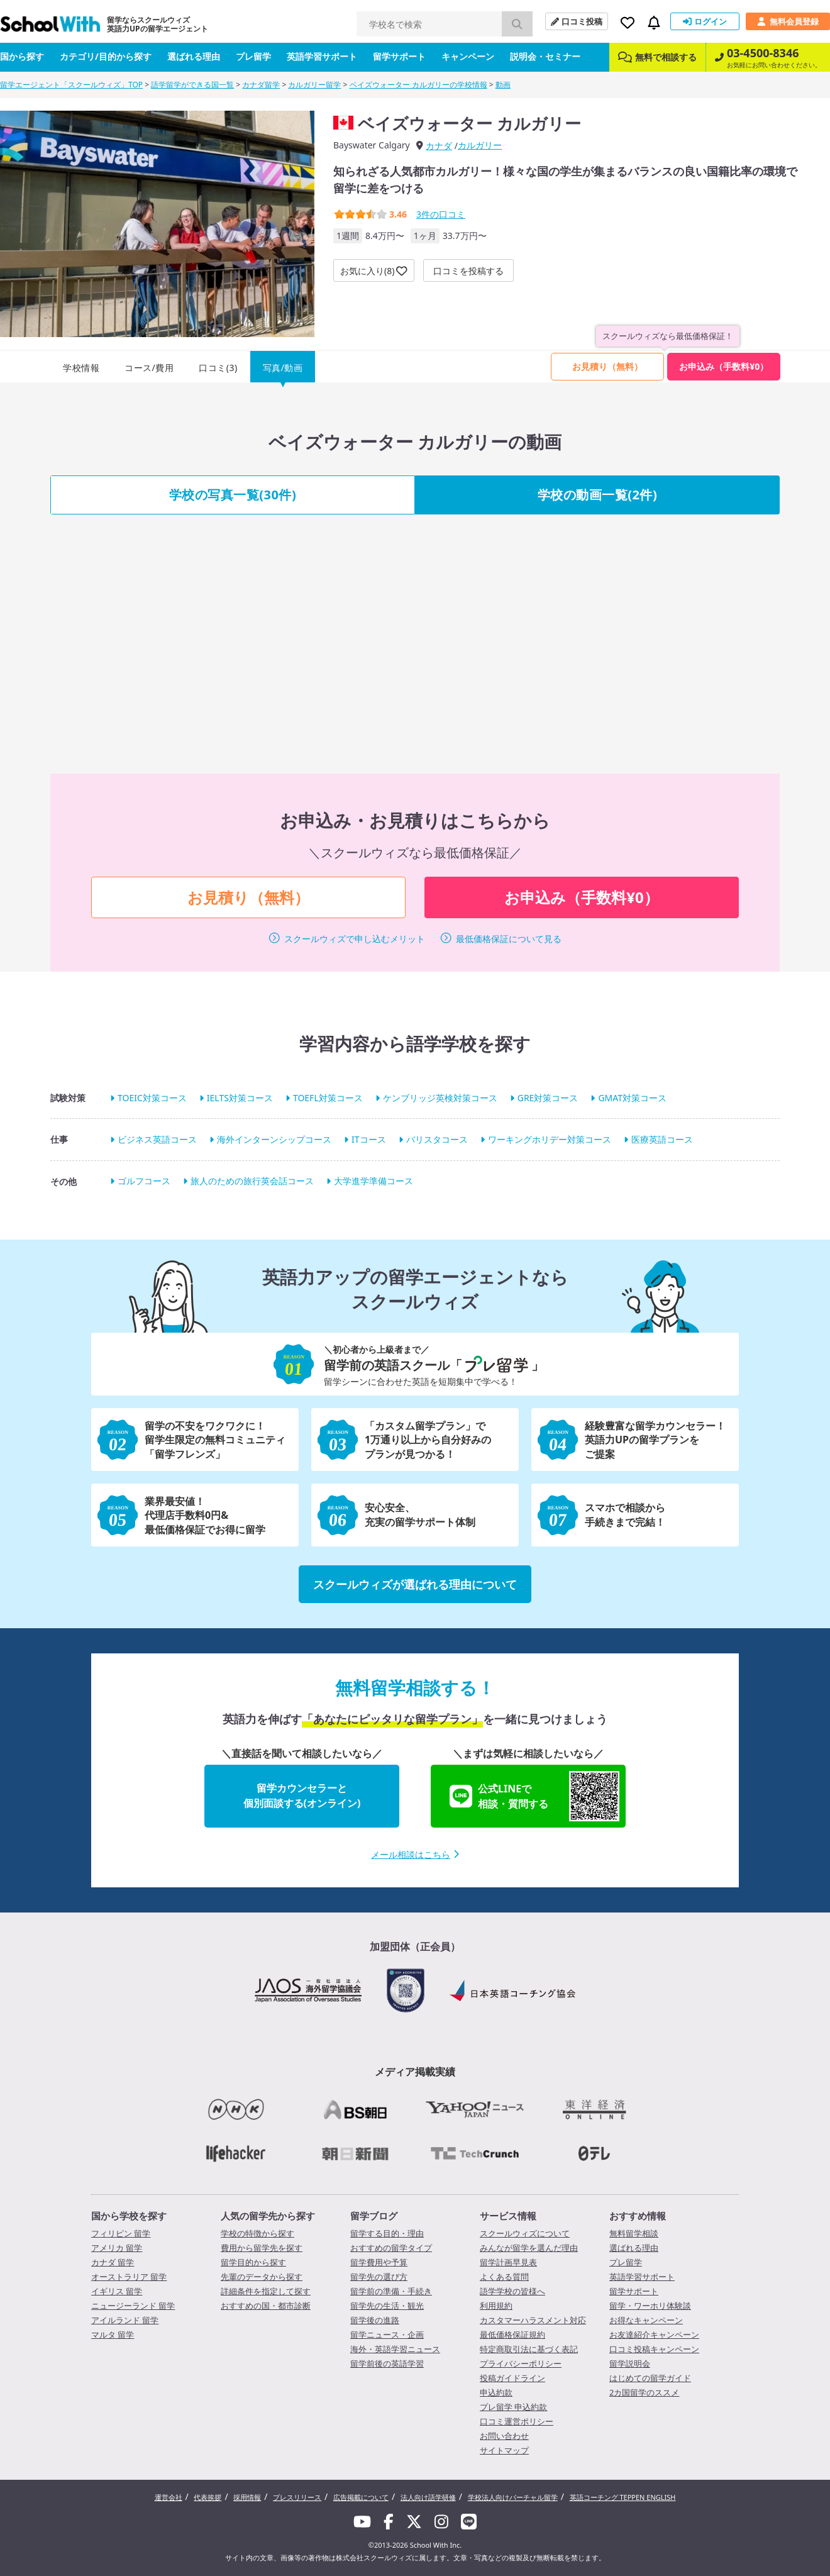 The image size is (830, 2576). Describe the element at coordinates (395, 2349) in the screenshot. I see `海外・英語学習ニュース` at that location.